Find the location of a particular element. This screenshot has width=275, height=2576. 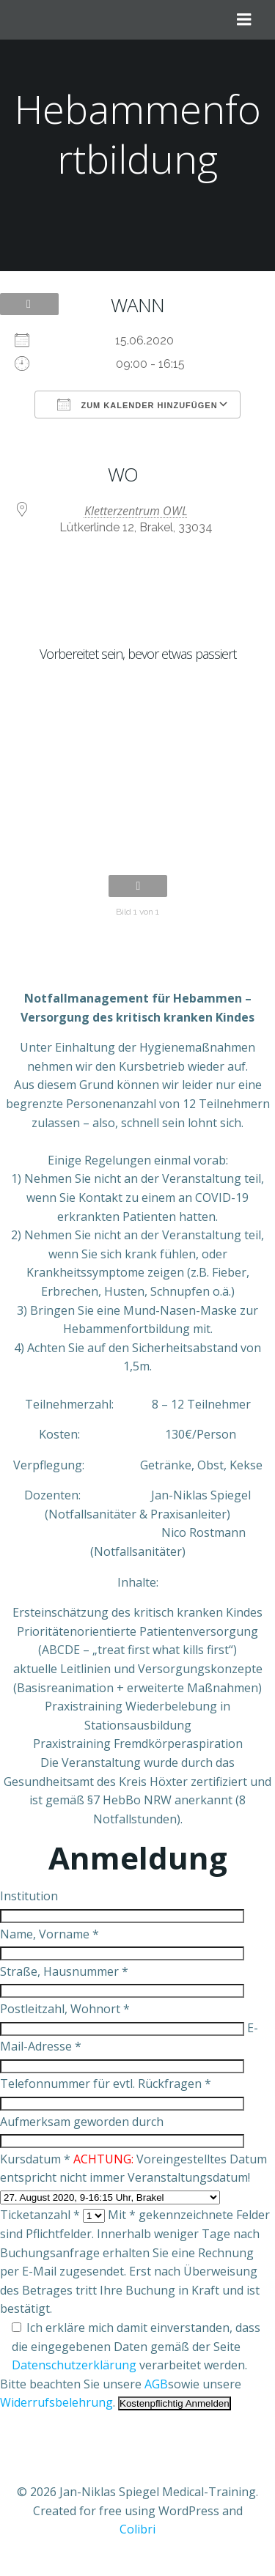

Kursdatum * Voreingestelltes Datum entspricht nicht immer Veranstaltungsdatum! is located at coordinates (133, 2177).